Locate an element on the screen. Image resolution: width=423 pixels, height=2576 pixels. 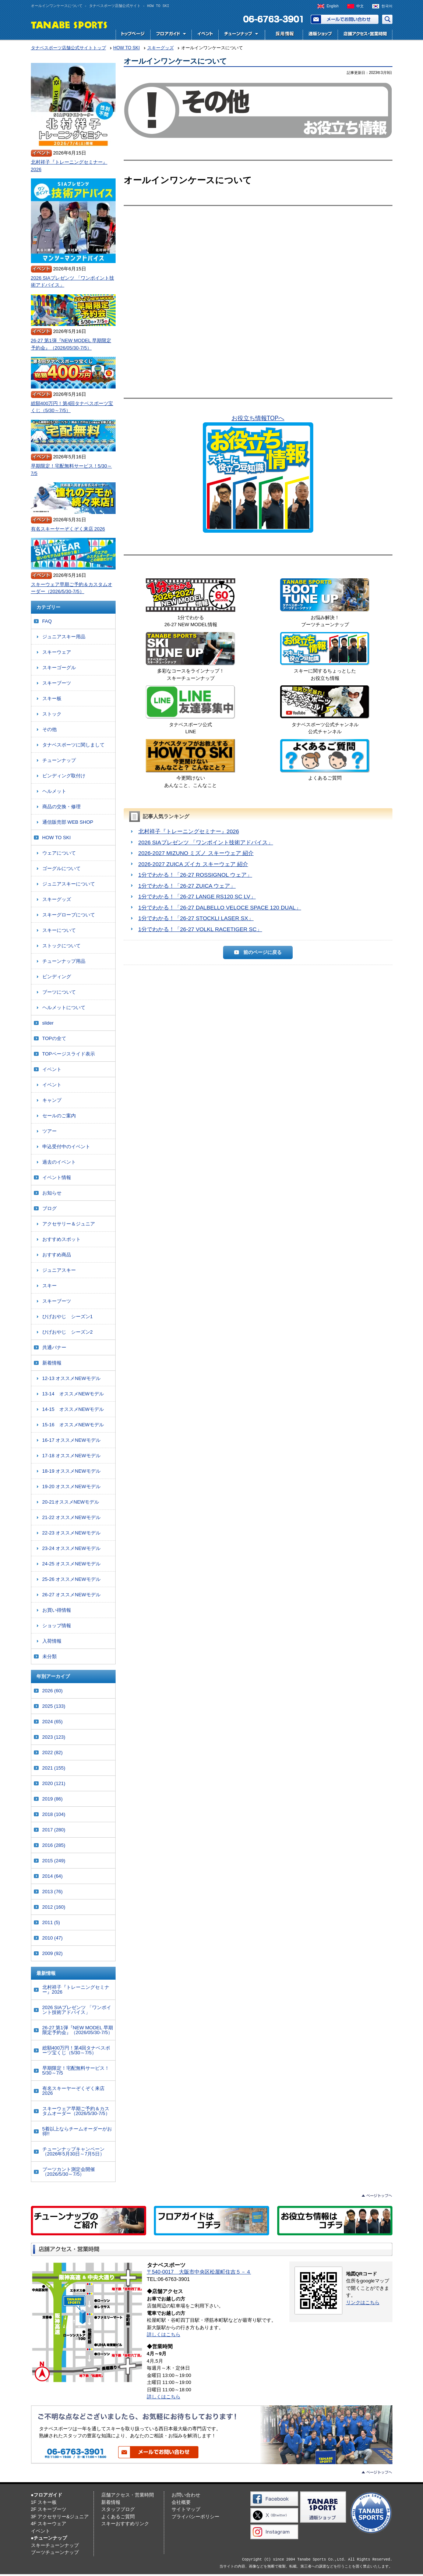
ブログ is located at coordinates (49, 1208).